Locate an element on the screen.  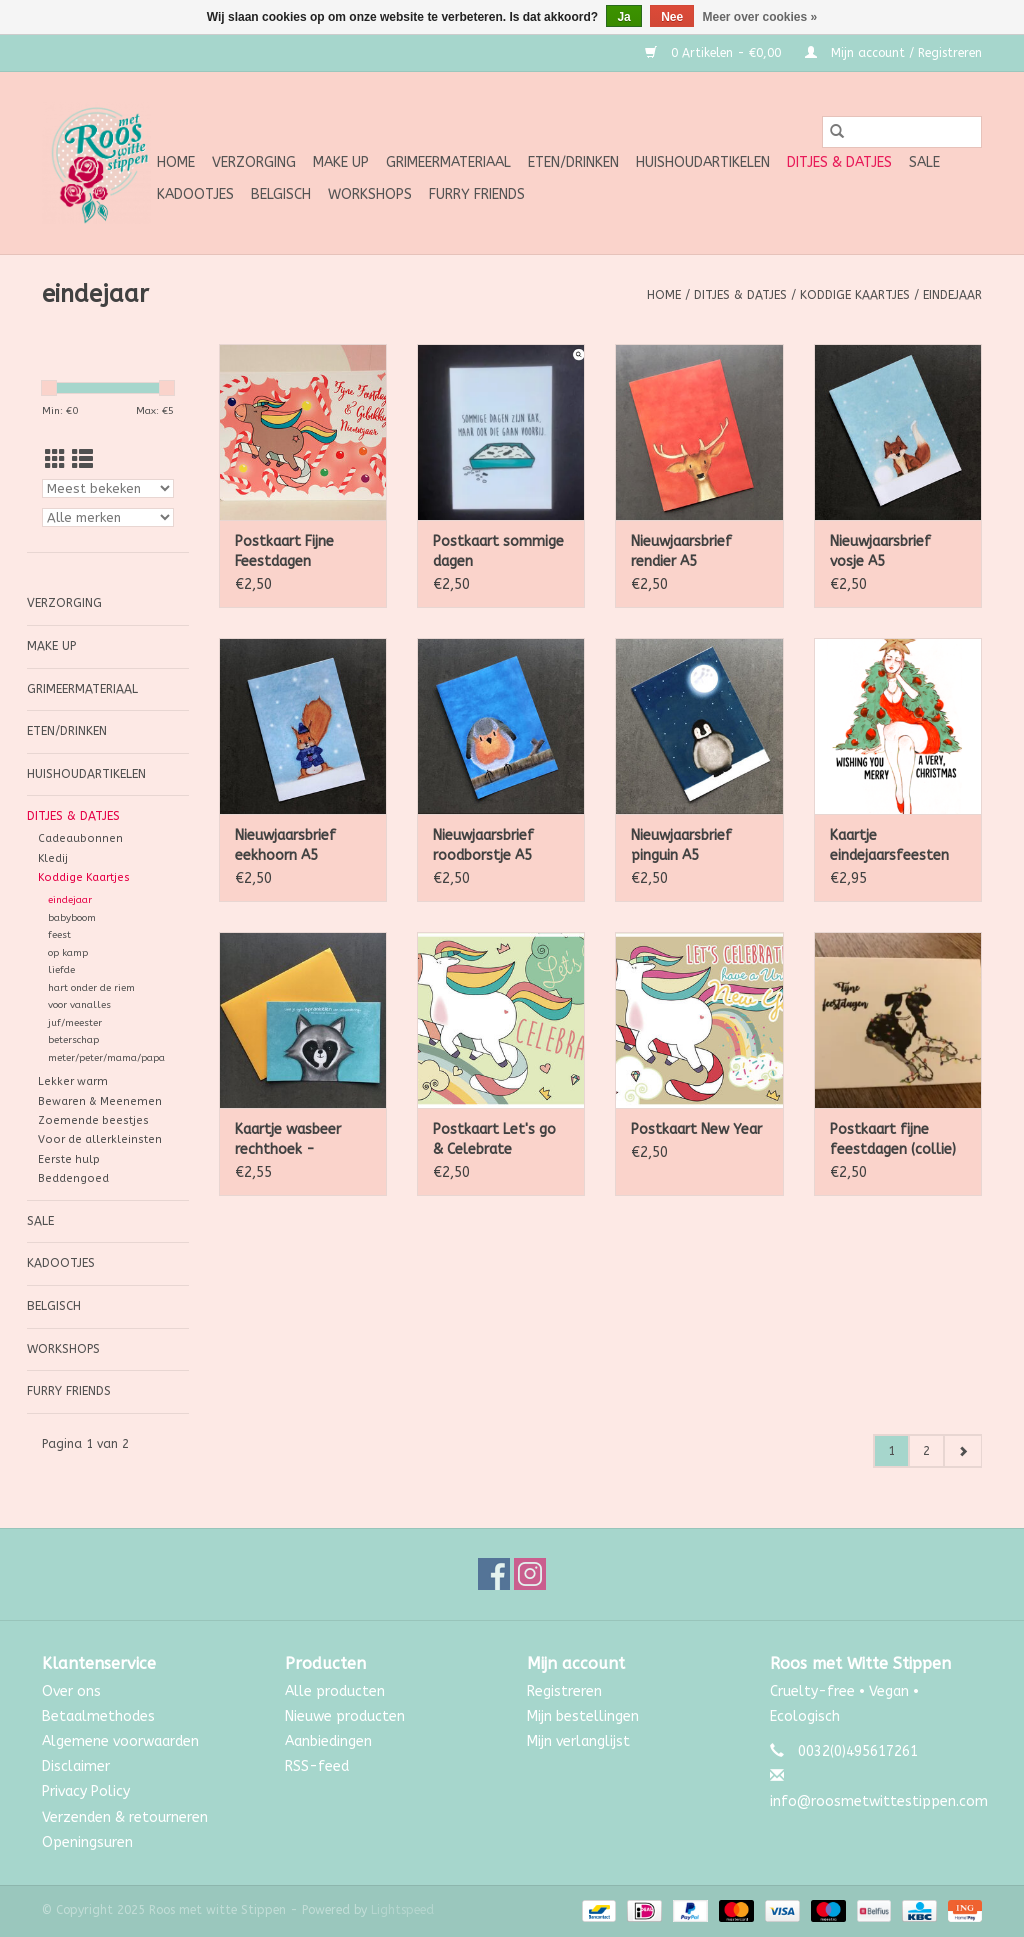
Postkaart fijne feestdagen (collie) is located at coordinates (893, 1139).